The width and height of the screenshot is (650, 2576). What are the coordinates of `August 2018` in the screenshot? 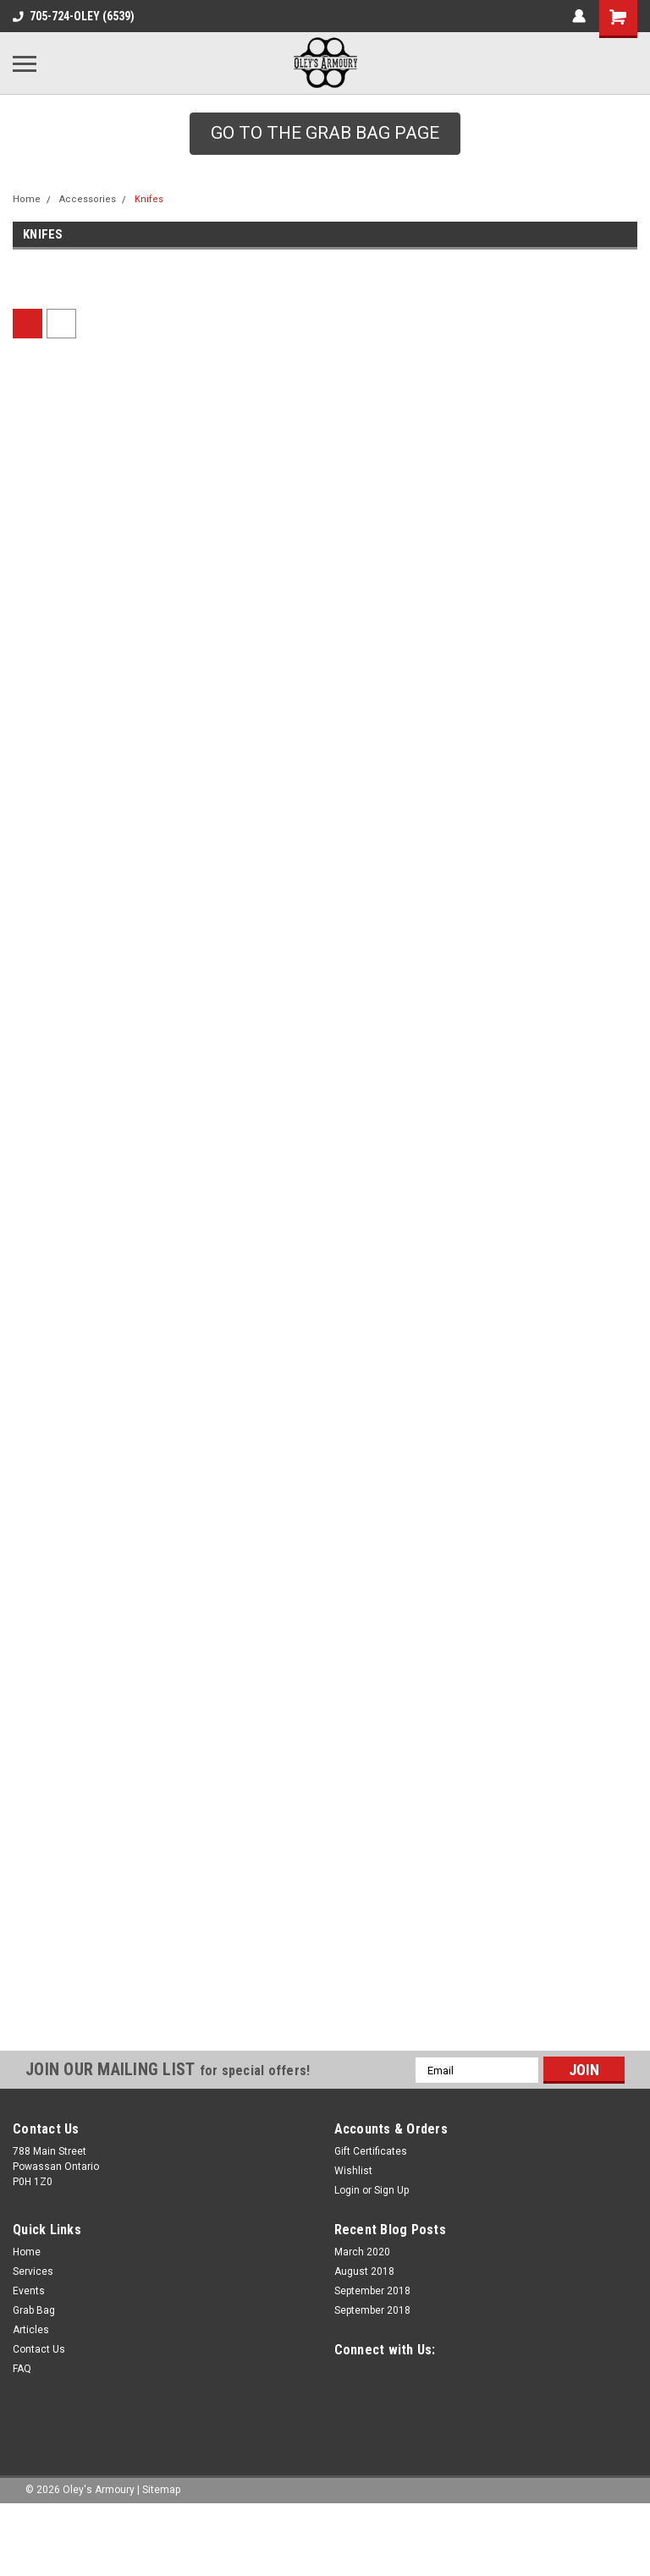 It's located at (364, 2307).